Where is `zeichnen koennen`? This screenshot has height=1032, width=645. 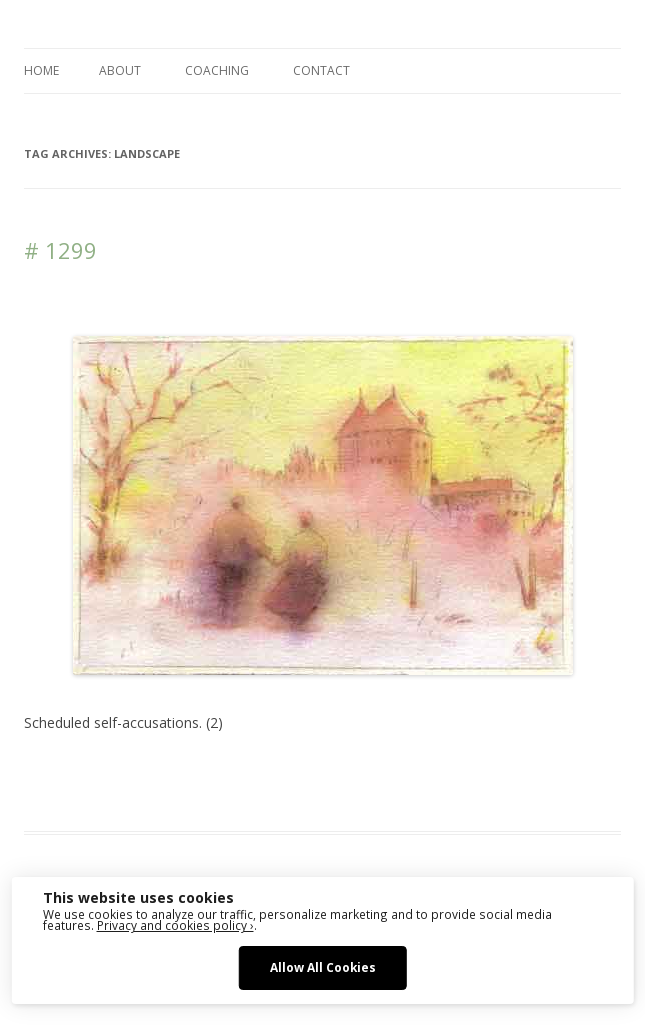
zeichnen koennen is located at coordinates (412, 795).